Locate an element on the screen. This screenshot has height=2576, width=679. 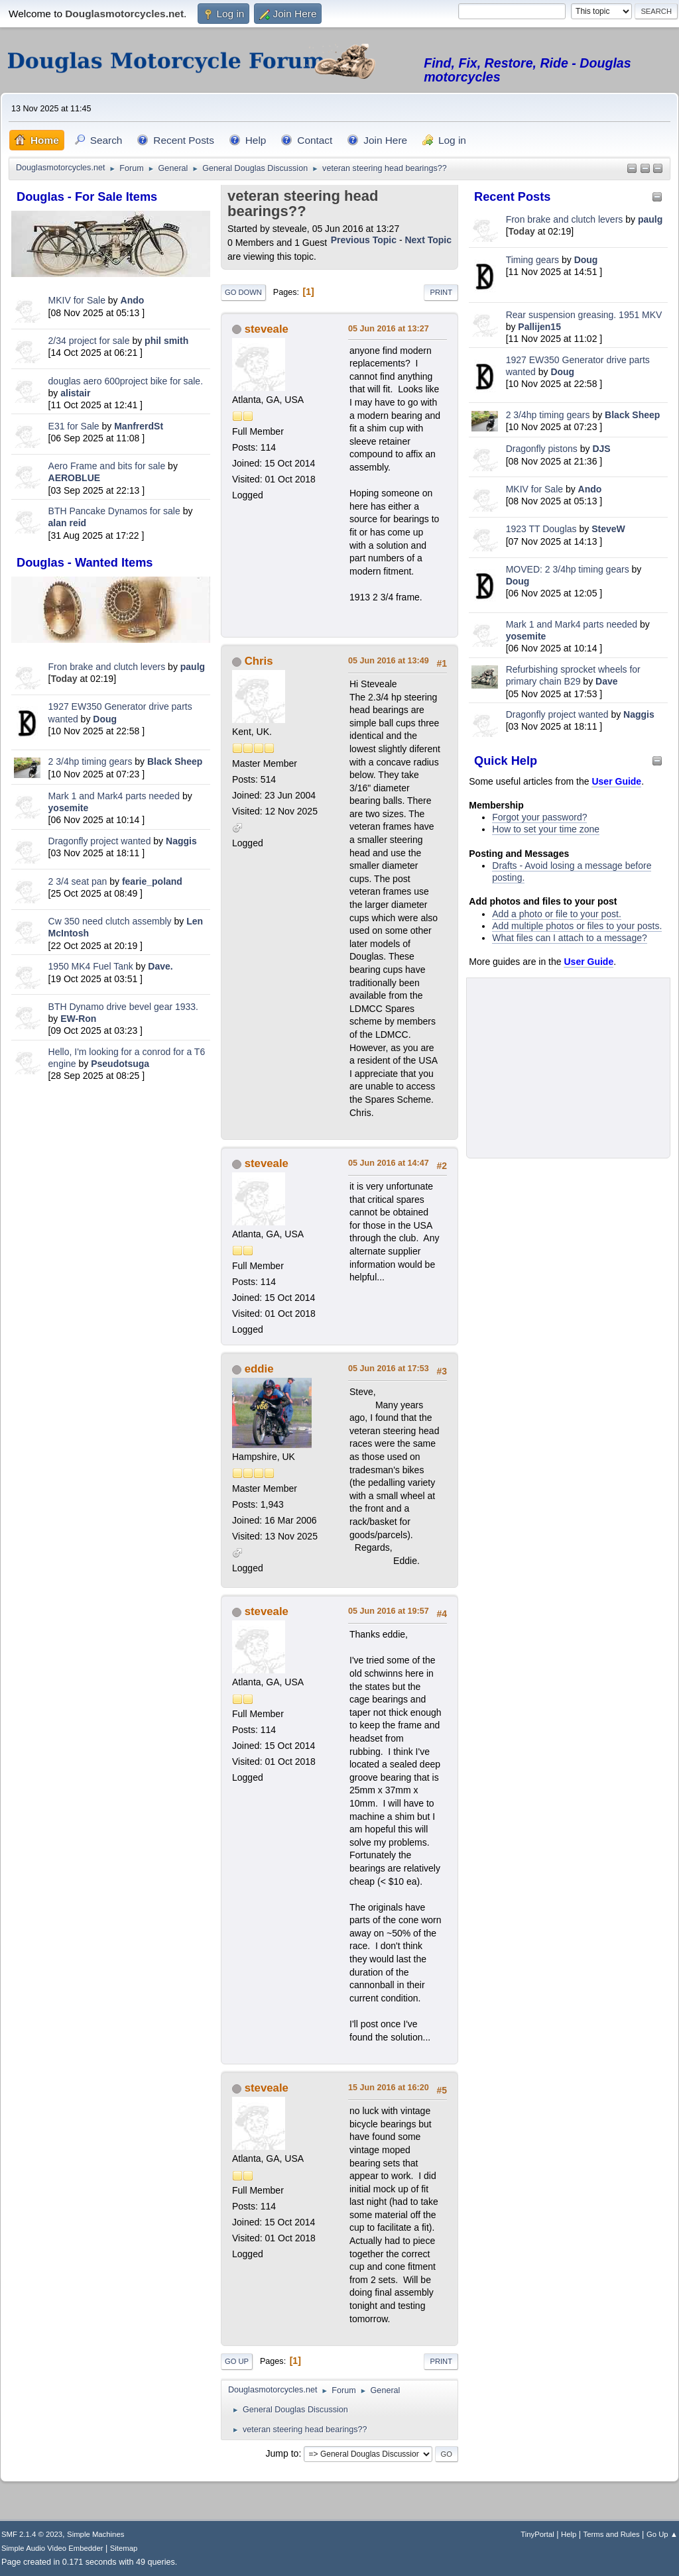
05 Jun 2016 at 13:27 is located at coordinates (388, 328).